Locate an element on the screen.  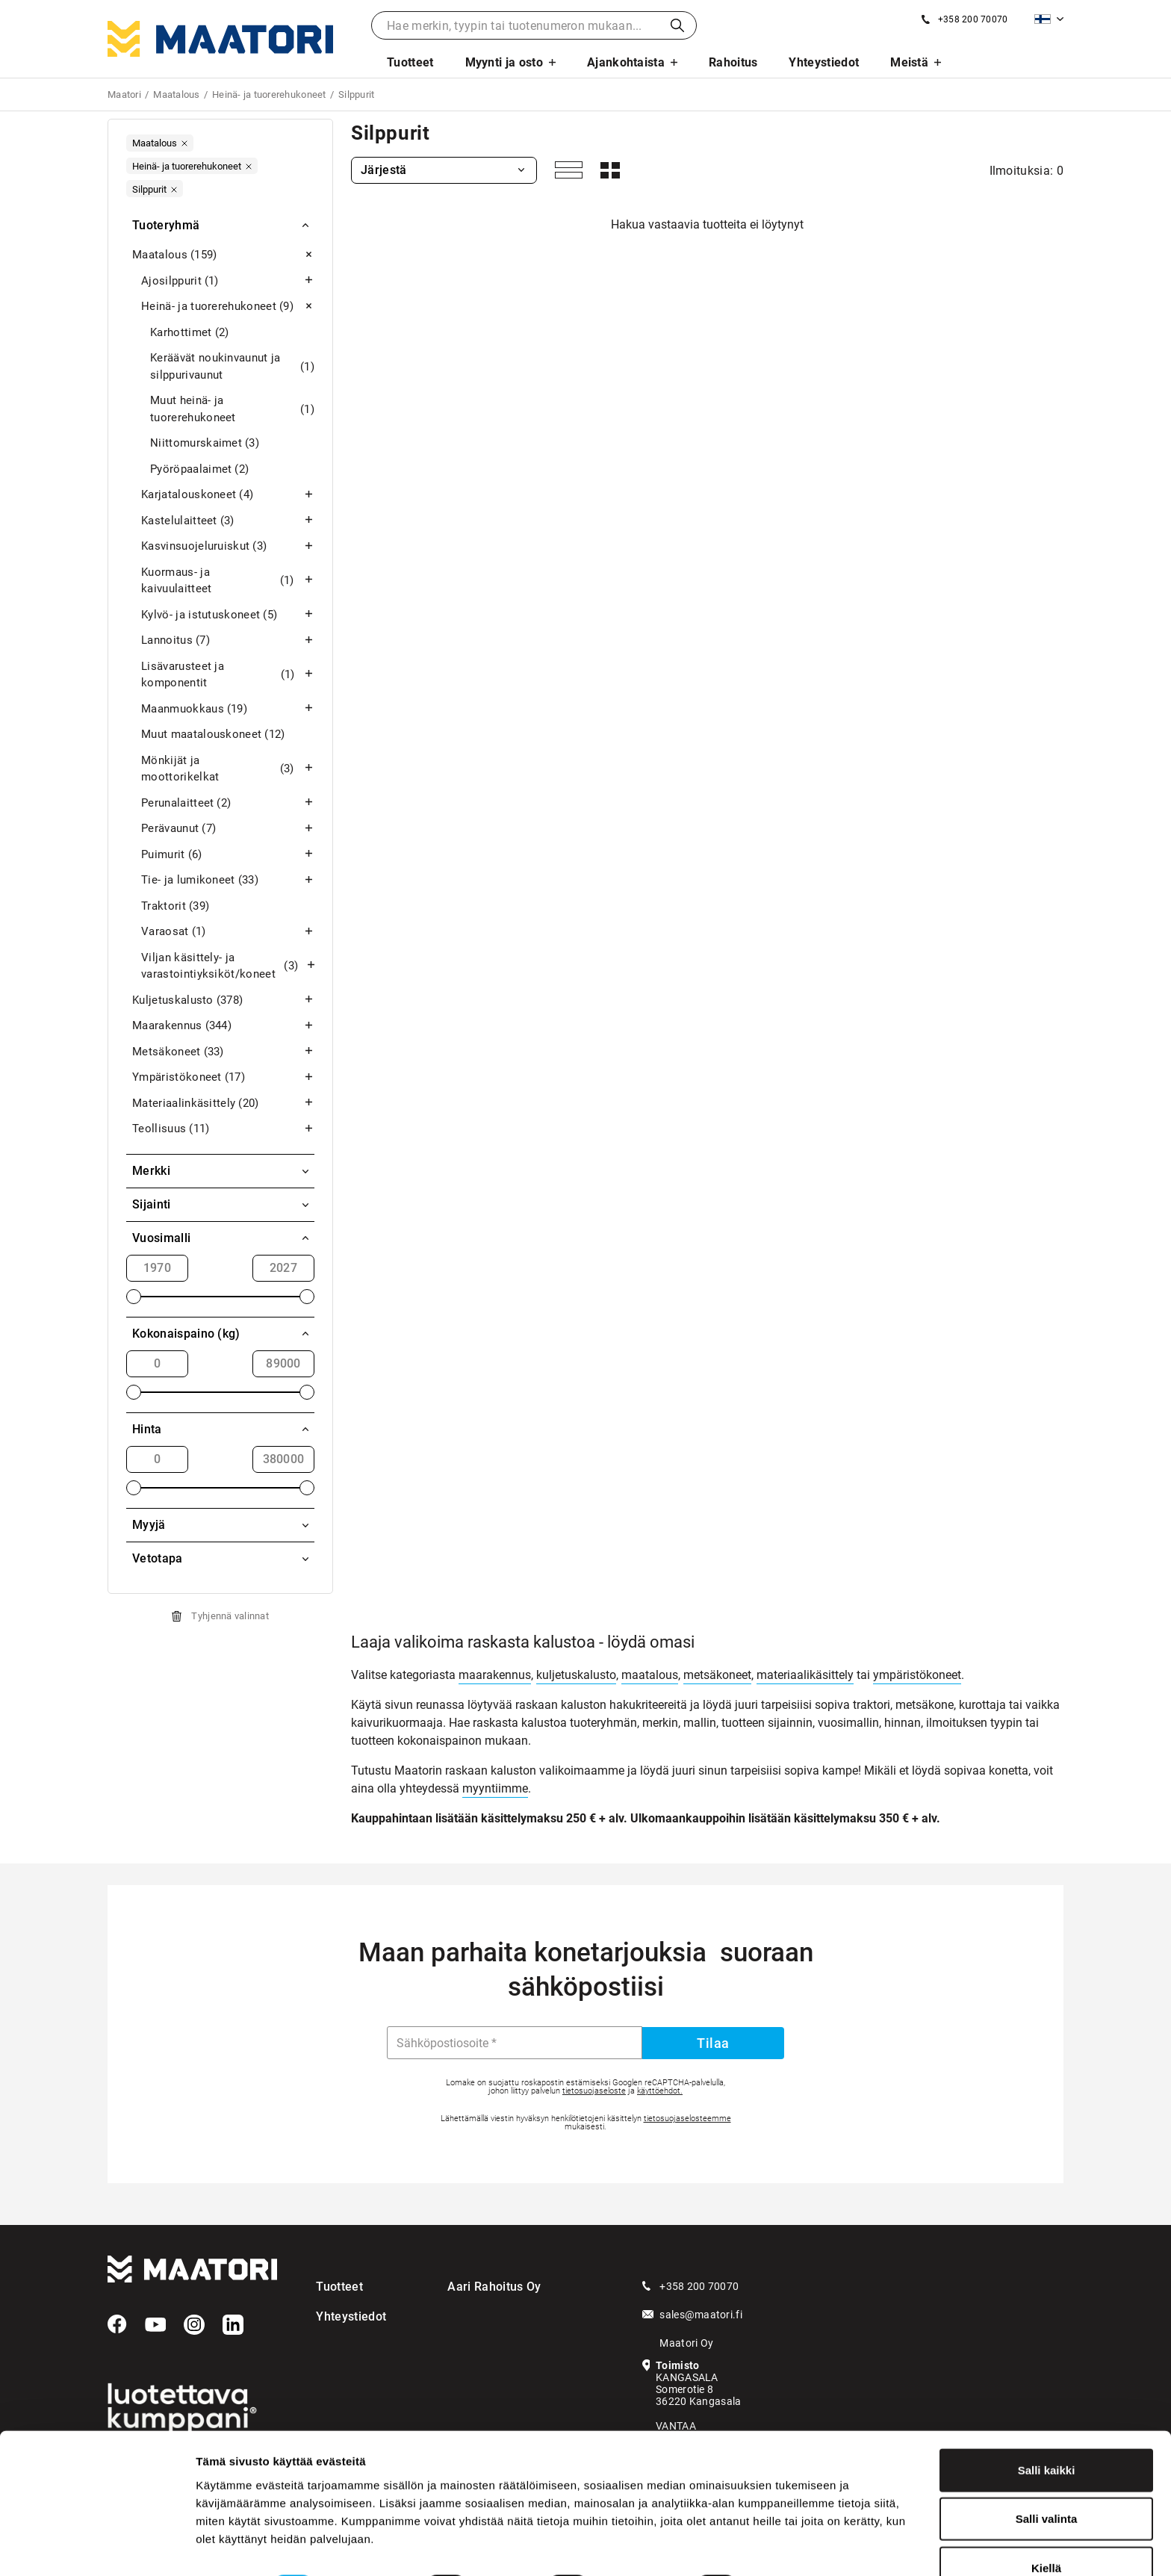
Meistä is located at coordinates (909, 62).